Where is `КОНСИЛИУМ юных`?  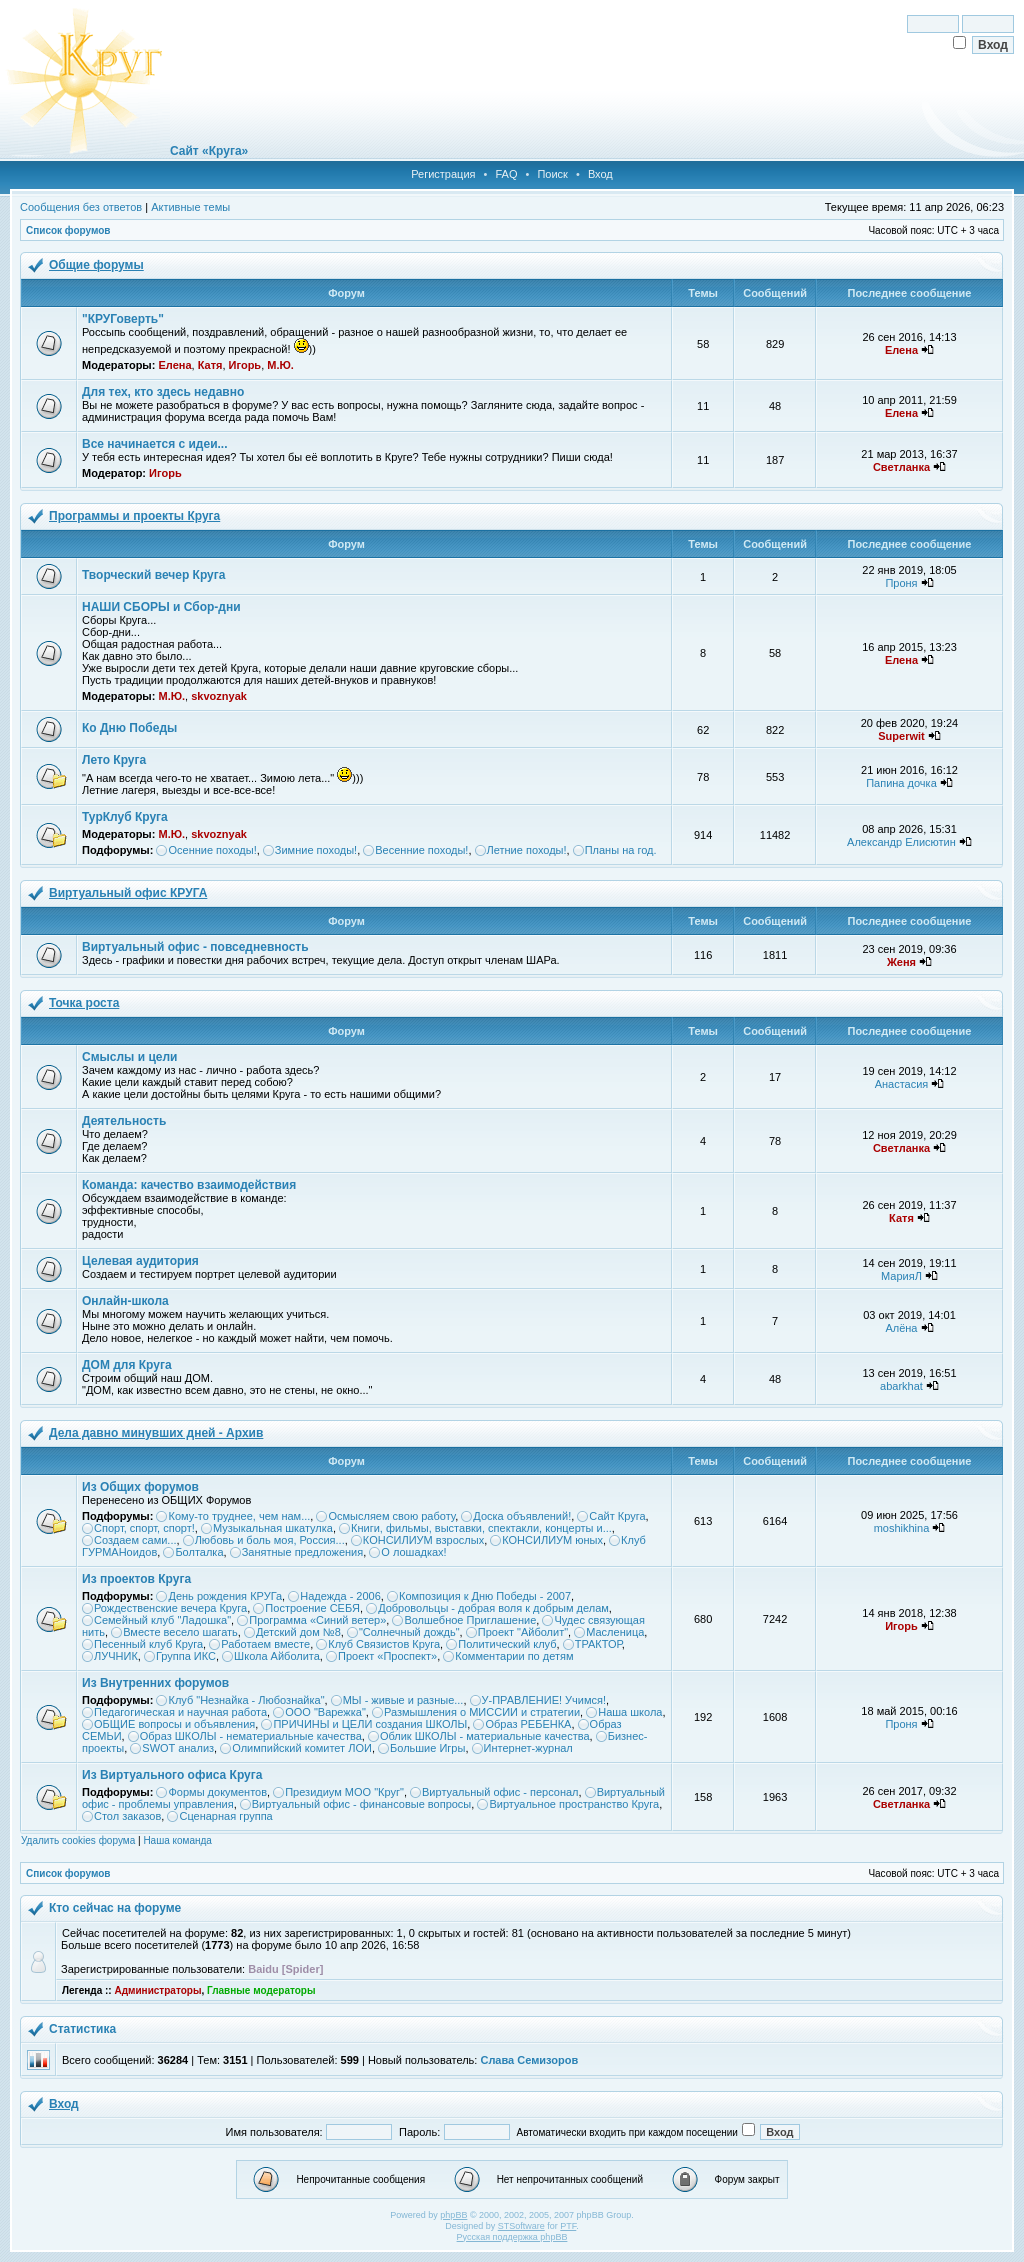 КОНСИЛИУМ юных is located at coordinates (552, 1540).